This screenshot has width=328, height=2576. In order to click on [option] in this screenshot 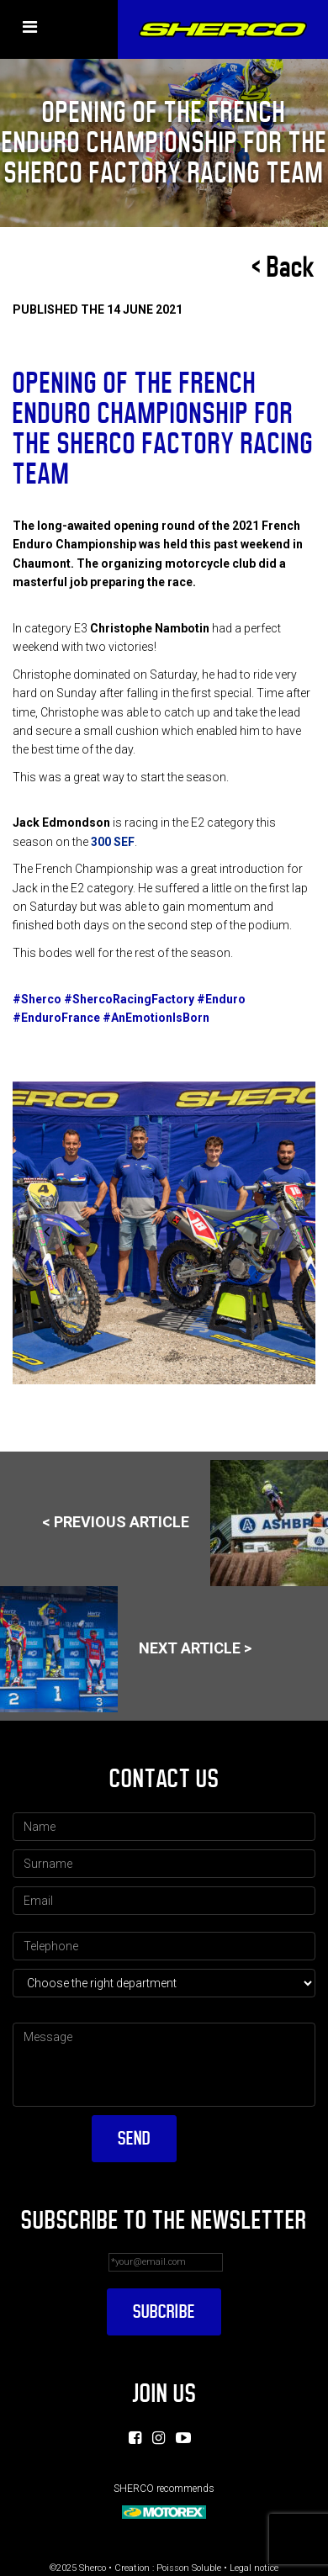, I will do `click(164, 1233)`.